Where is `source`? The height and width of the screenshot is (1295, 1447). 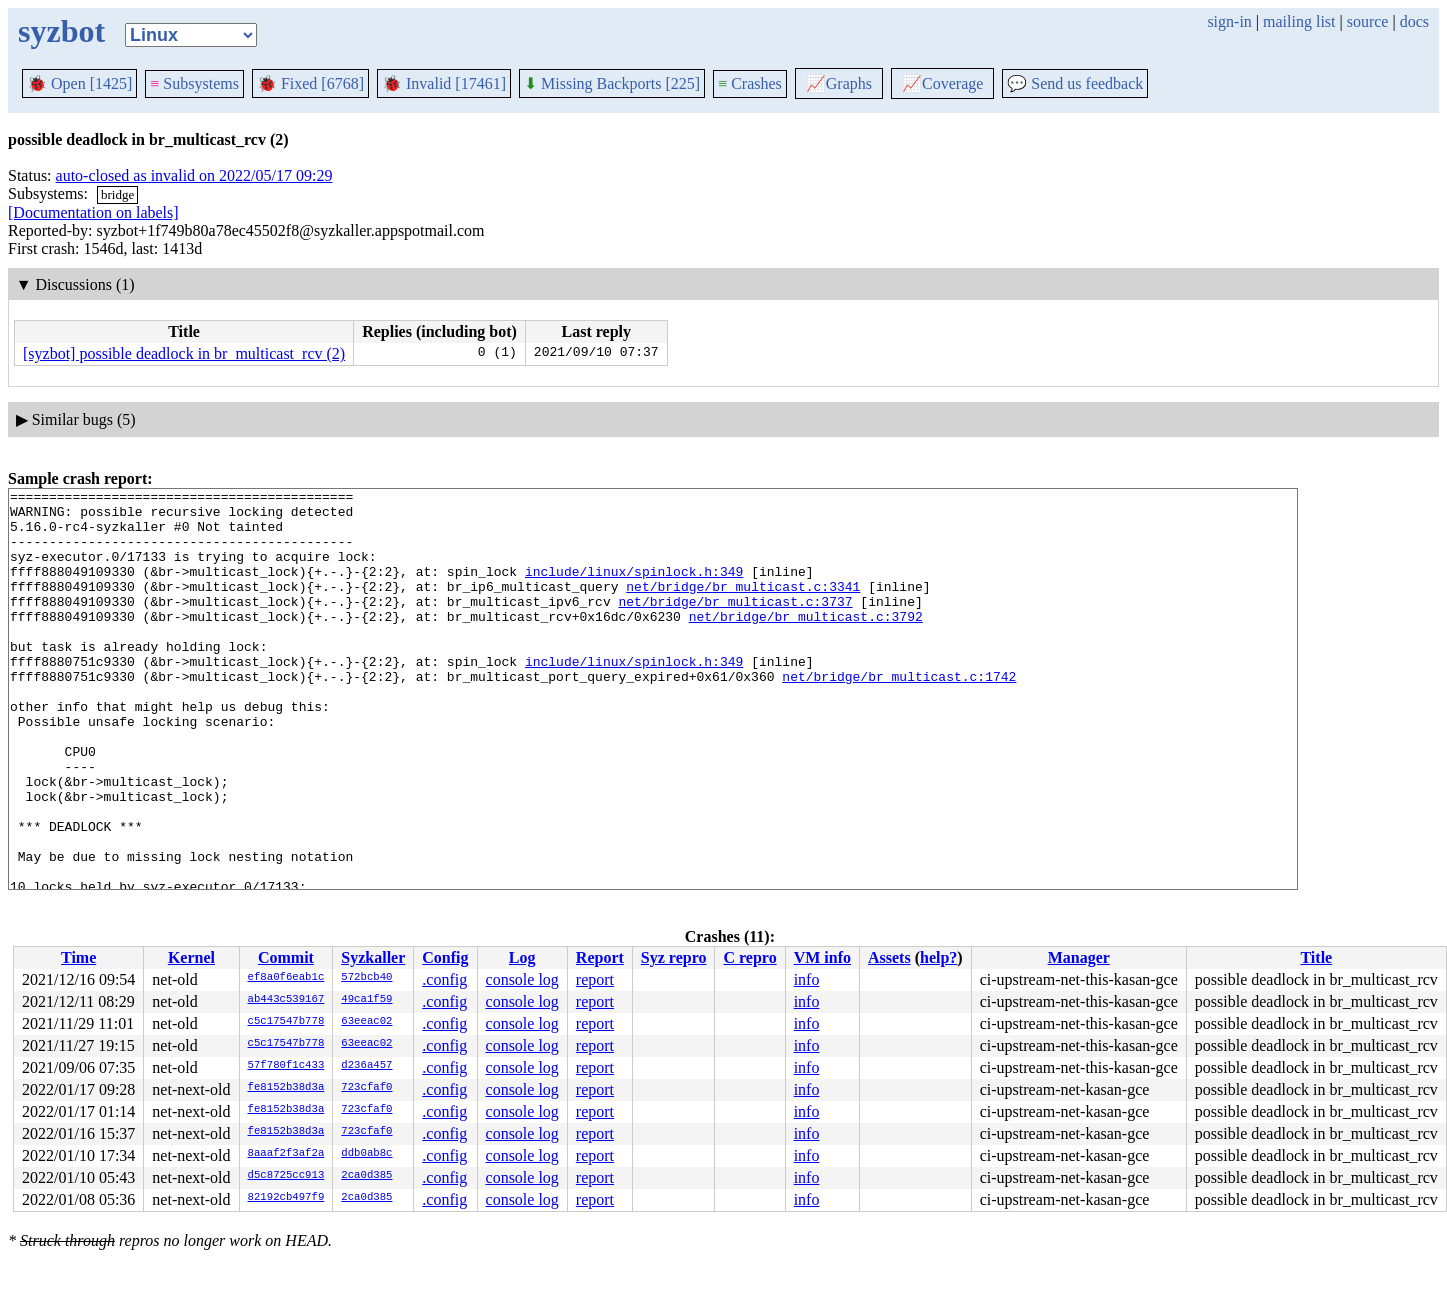
source is located at coordinates (1368, 21).